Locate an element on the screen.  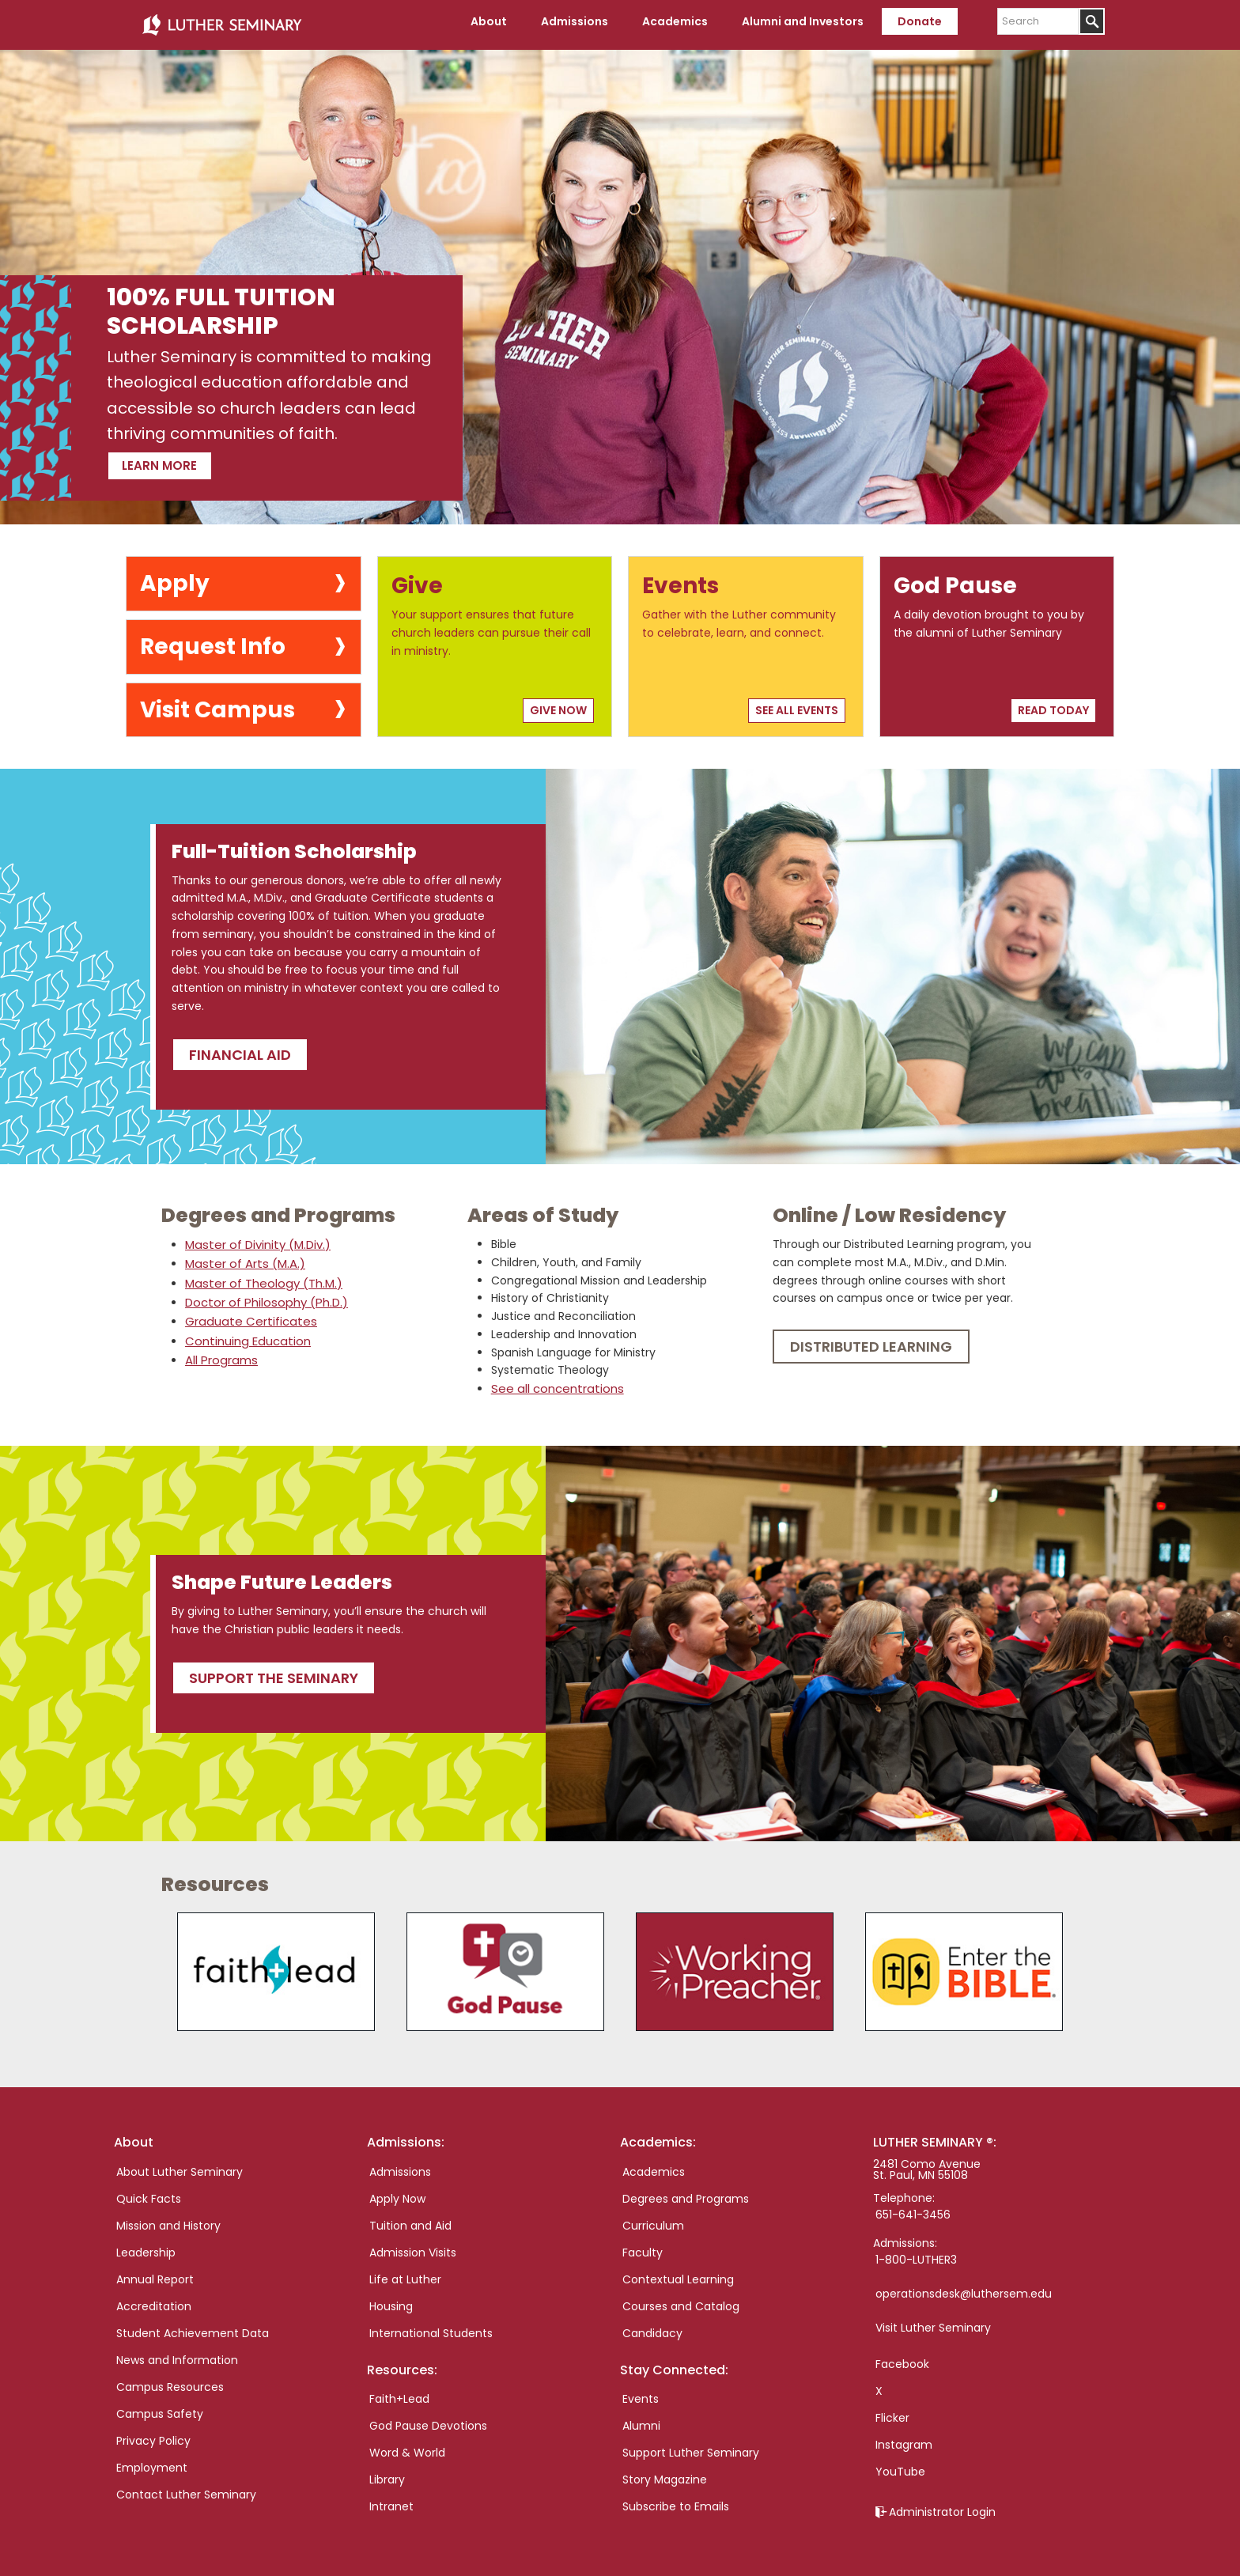
Housing is located at coordinates (391, 2299).